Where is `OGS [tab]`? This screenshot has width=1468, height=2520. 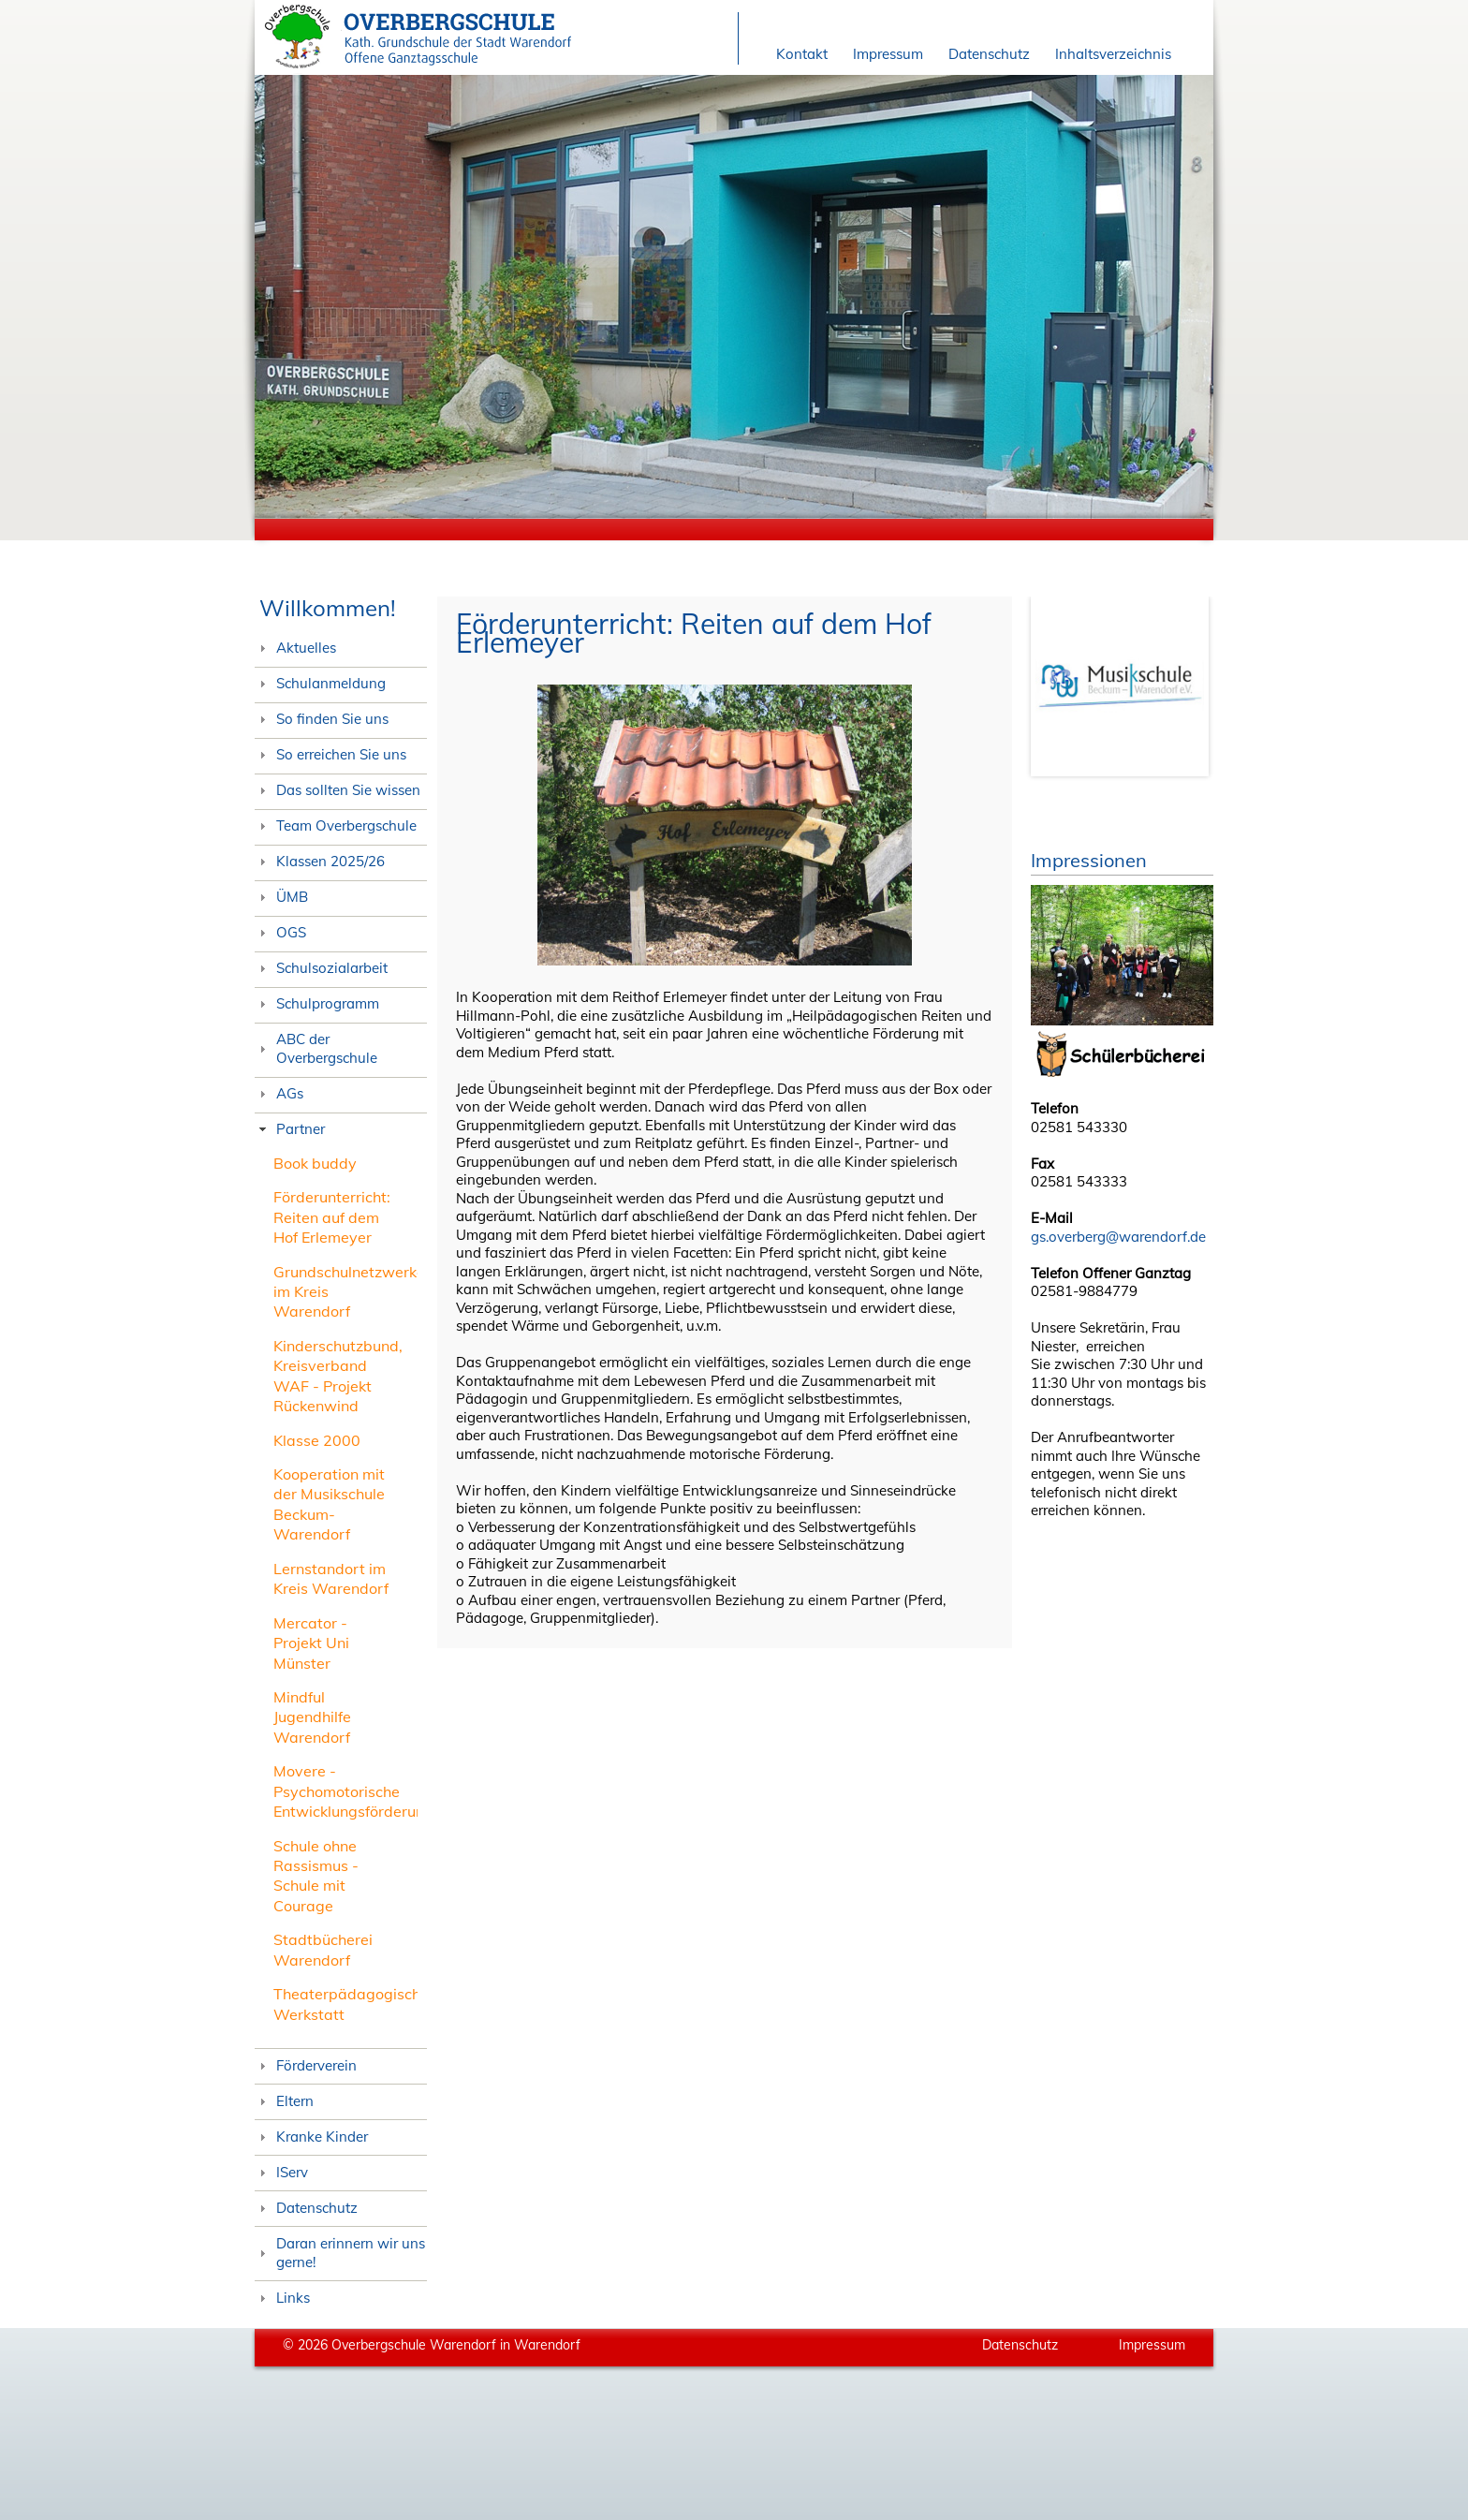
OGS [tab] is located at coordinates (280, 932).